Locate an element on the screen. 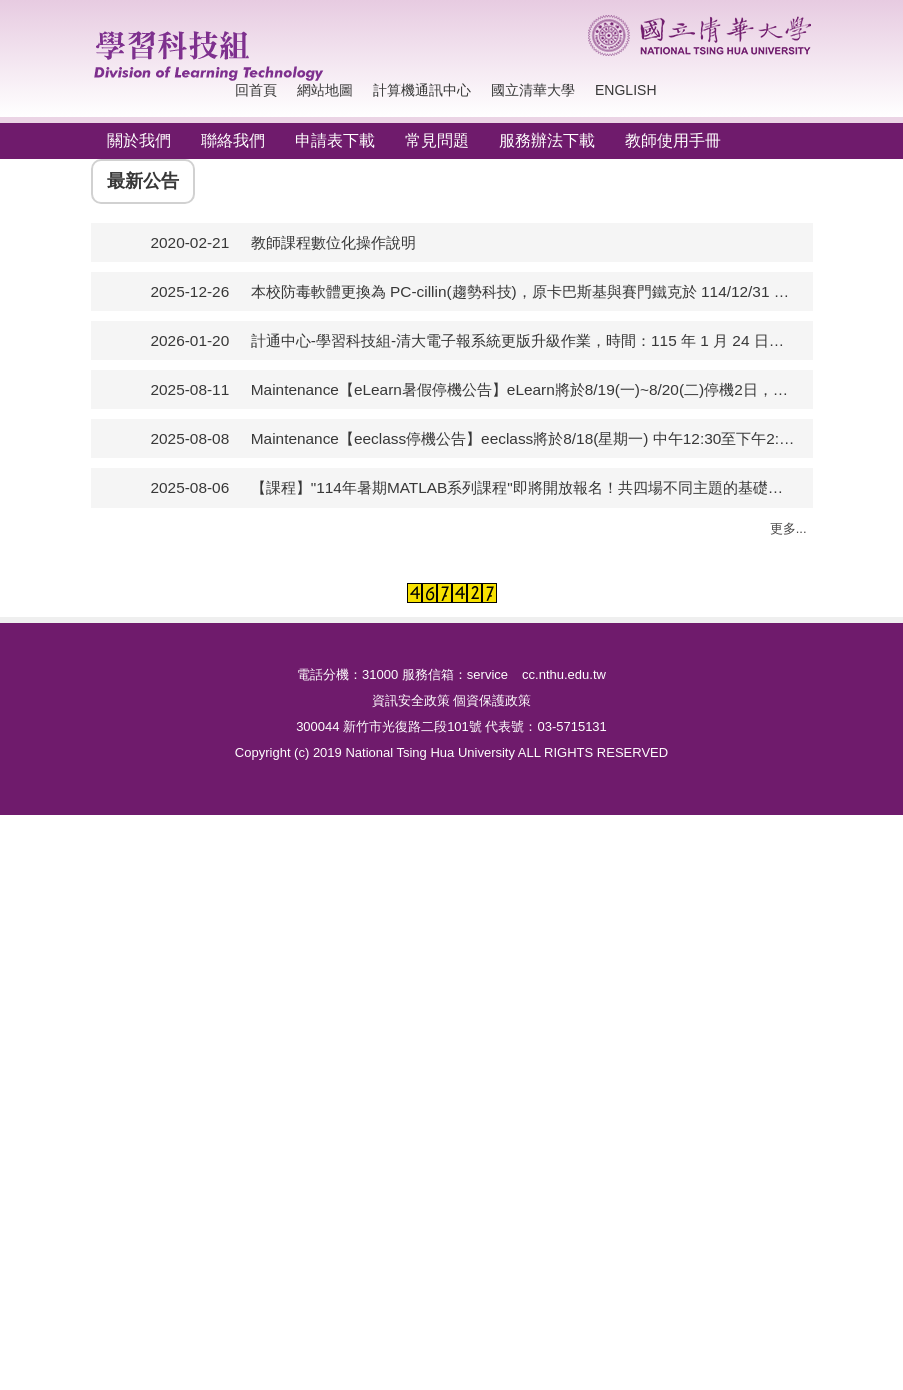 The width and height of the screenshot is (903, 1390). 關於我們 is located at coordinates (139, 140).